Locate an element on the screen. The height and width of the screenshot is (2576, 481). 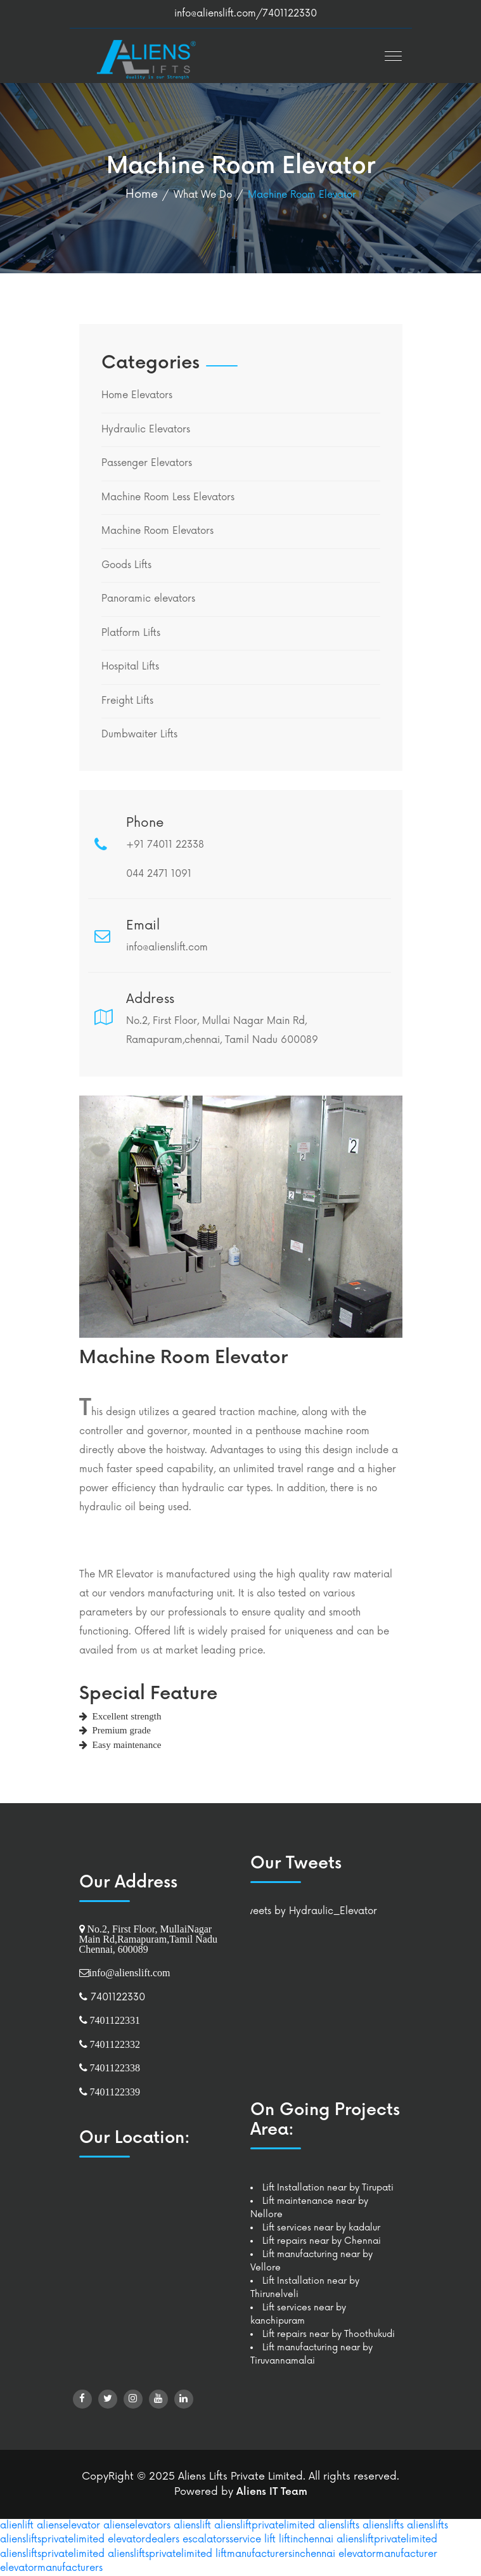
lift is located at coordinates (270, 2540).